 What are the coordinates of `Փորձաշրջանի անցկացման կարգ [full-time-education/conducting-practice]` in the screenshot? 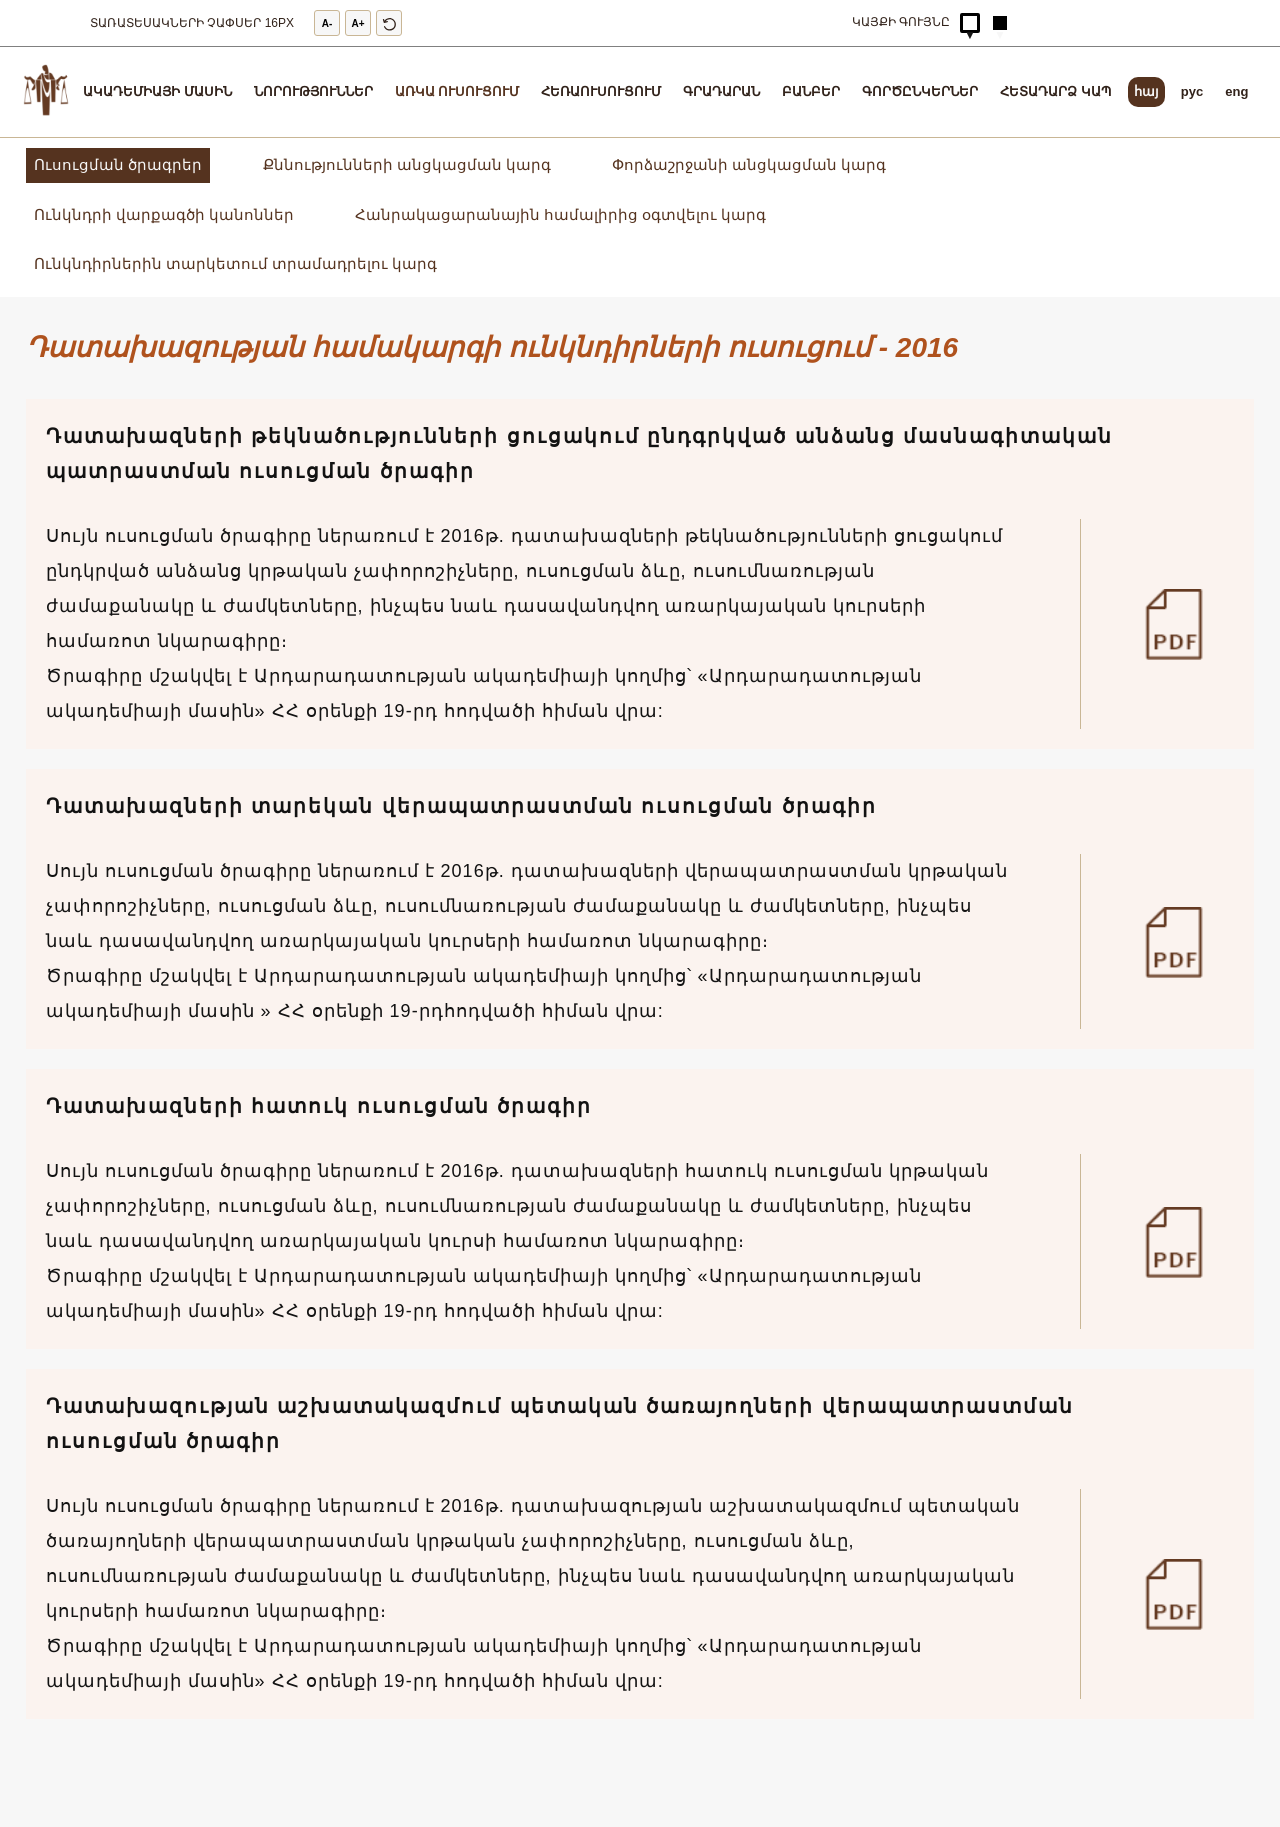 It's located at (749, 164).